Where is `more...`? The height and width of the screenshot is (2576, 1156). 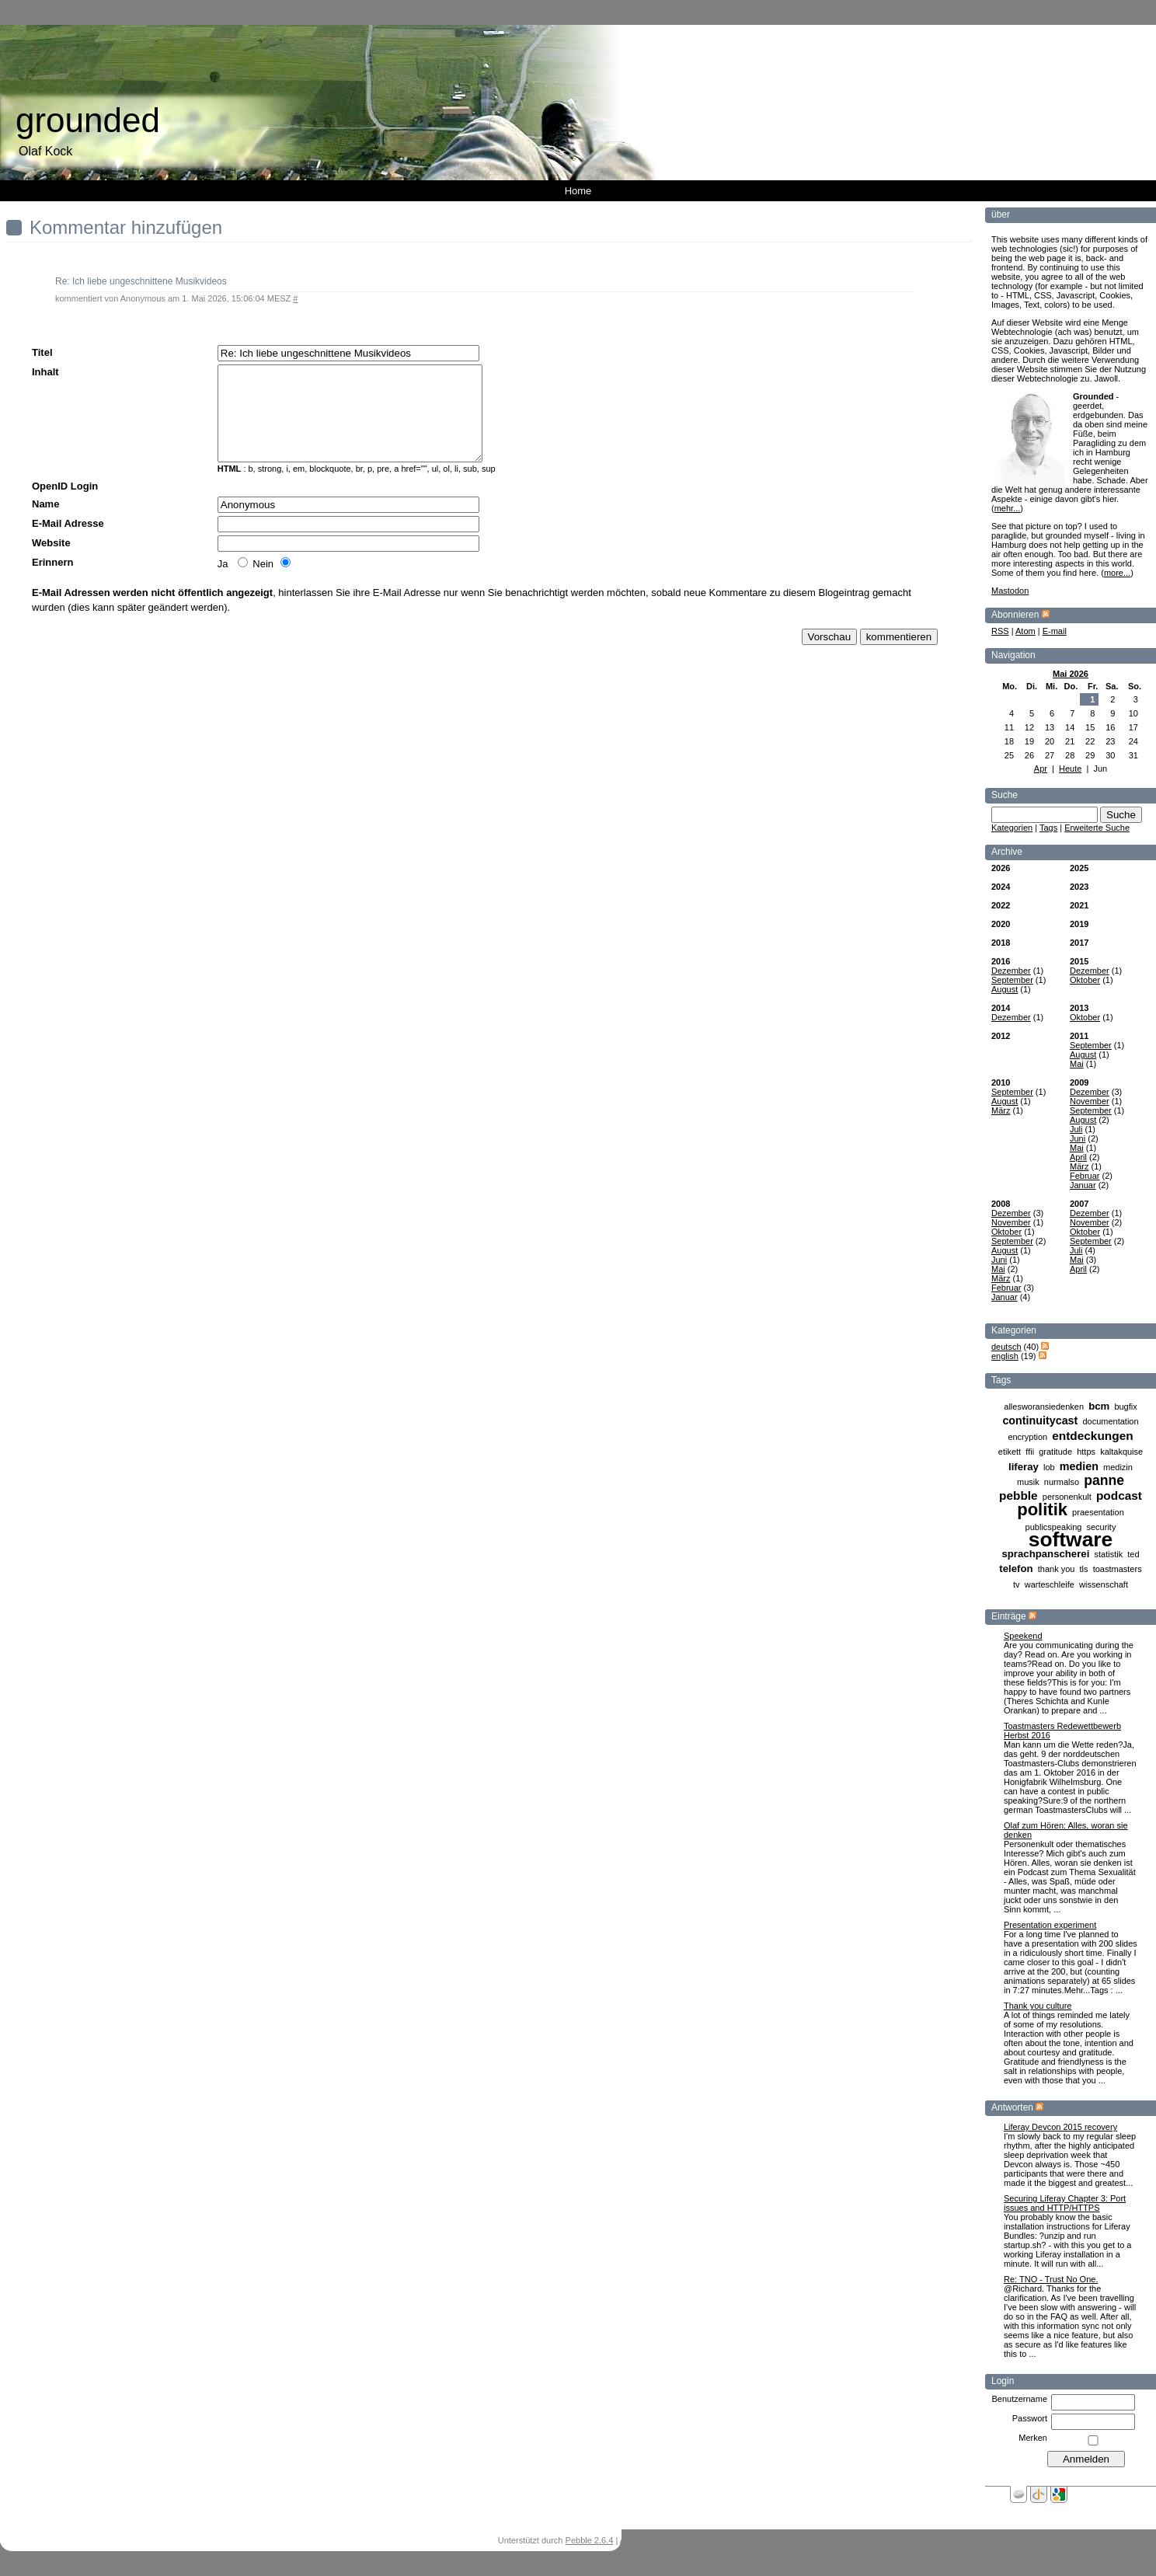
more... is located at coordinates (1117, 572).